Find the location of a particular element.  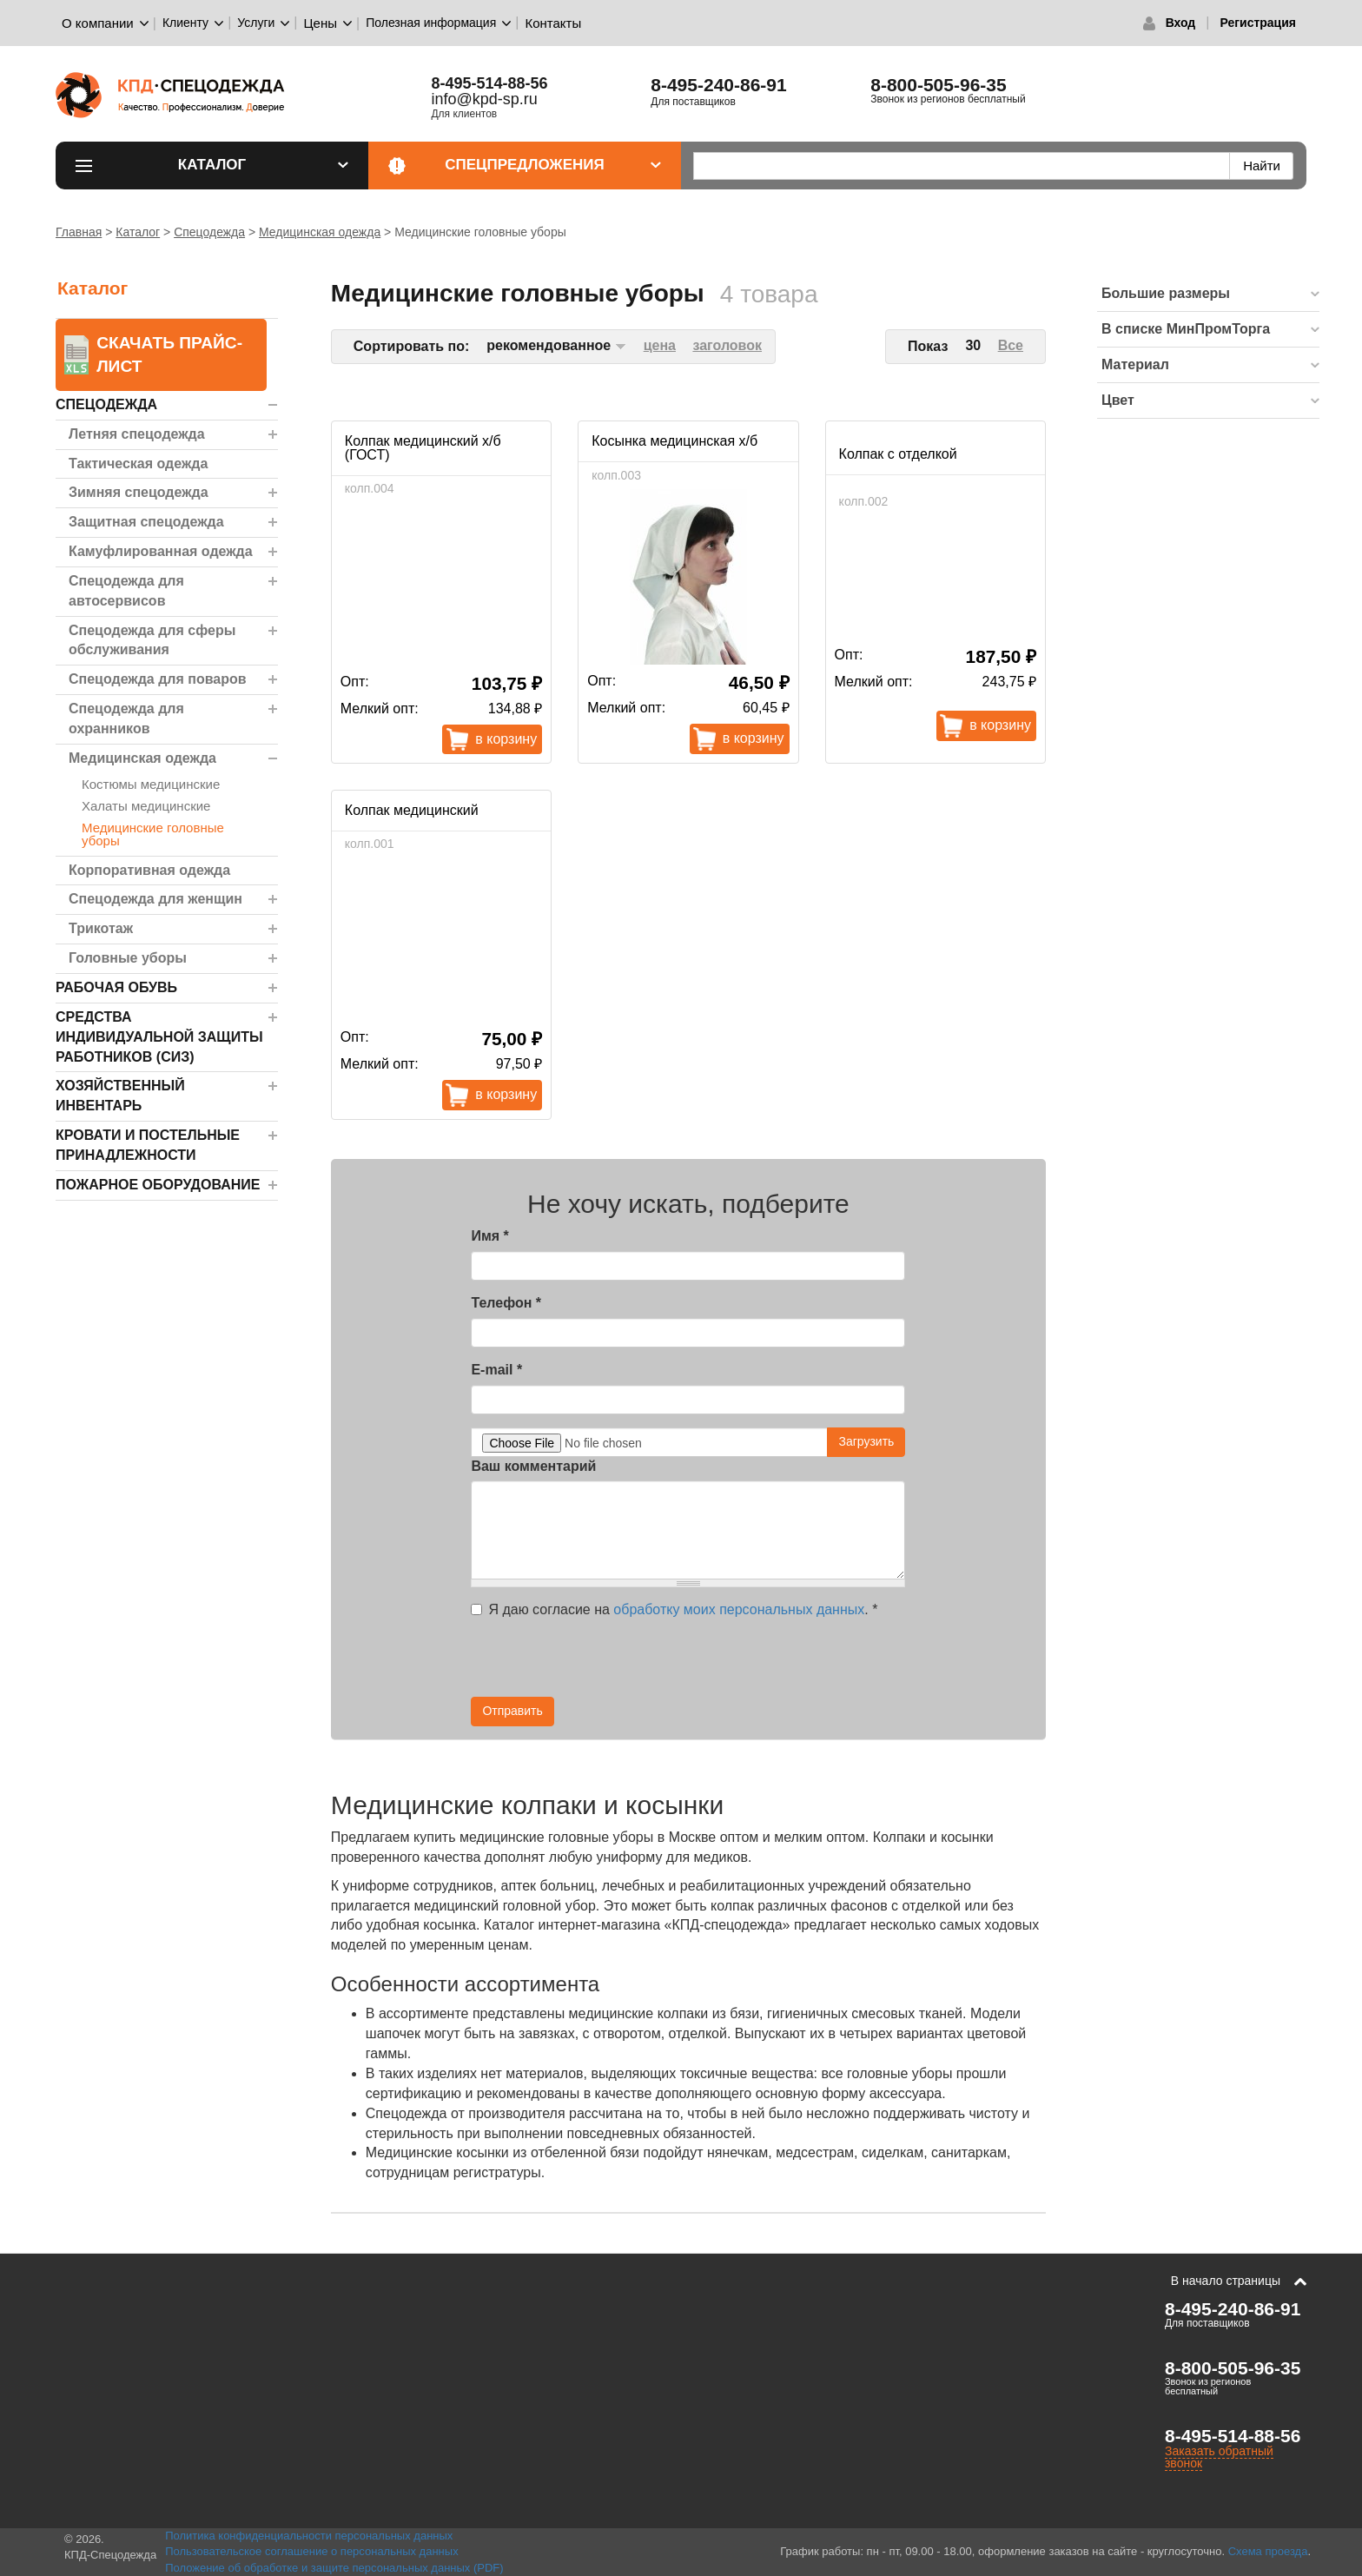

E-mail is located at coordinates (496, 1369).